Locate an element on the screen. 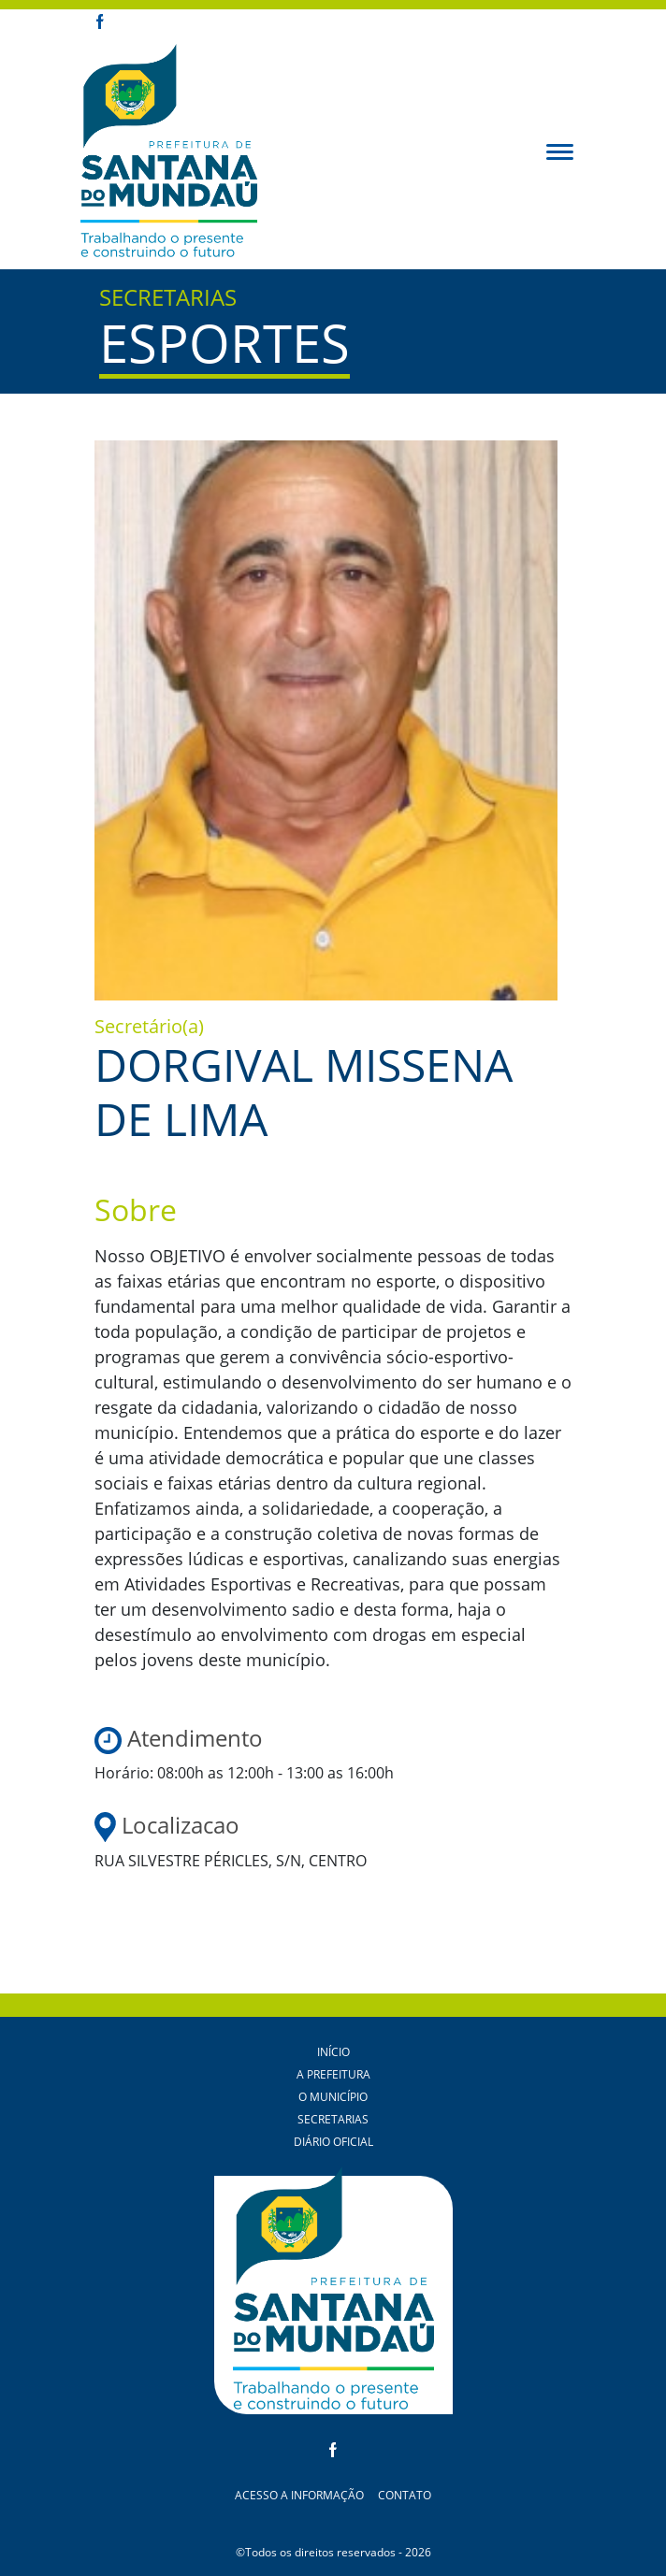 The height and width of the screenshot is (2576, 666). Diário Oficial is located at coordinates (333, 2142).